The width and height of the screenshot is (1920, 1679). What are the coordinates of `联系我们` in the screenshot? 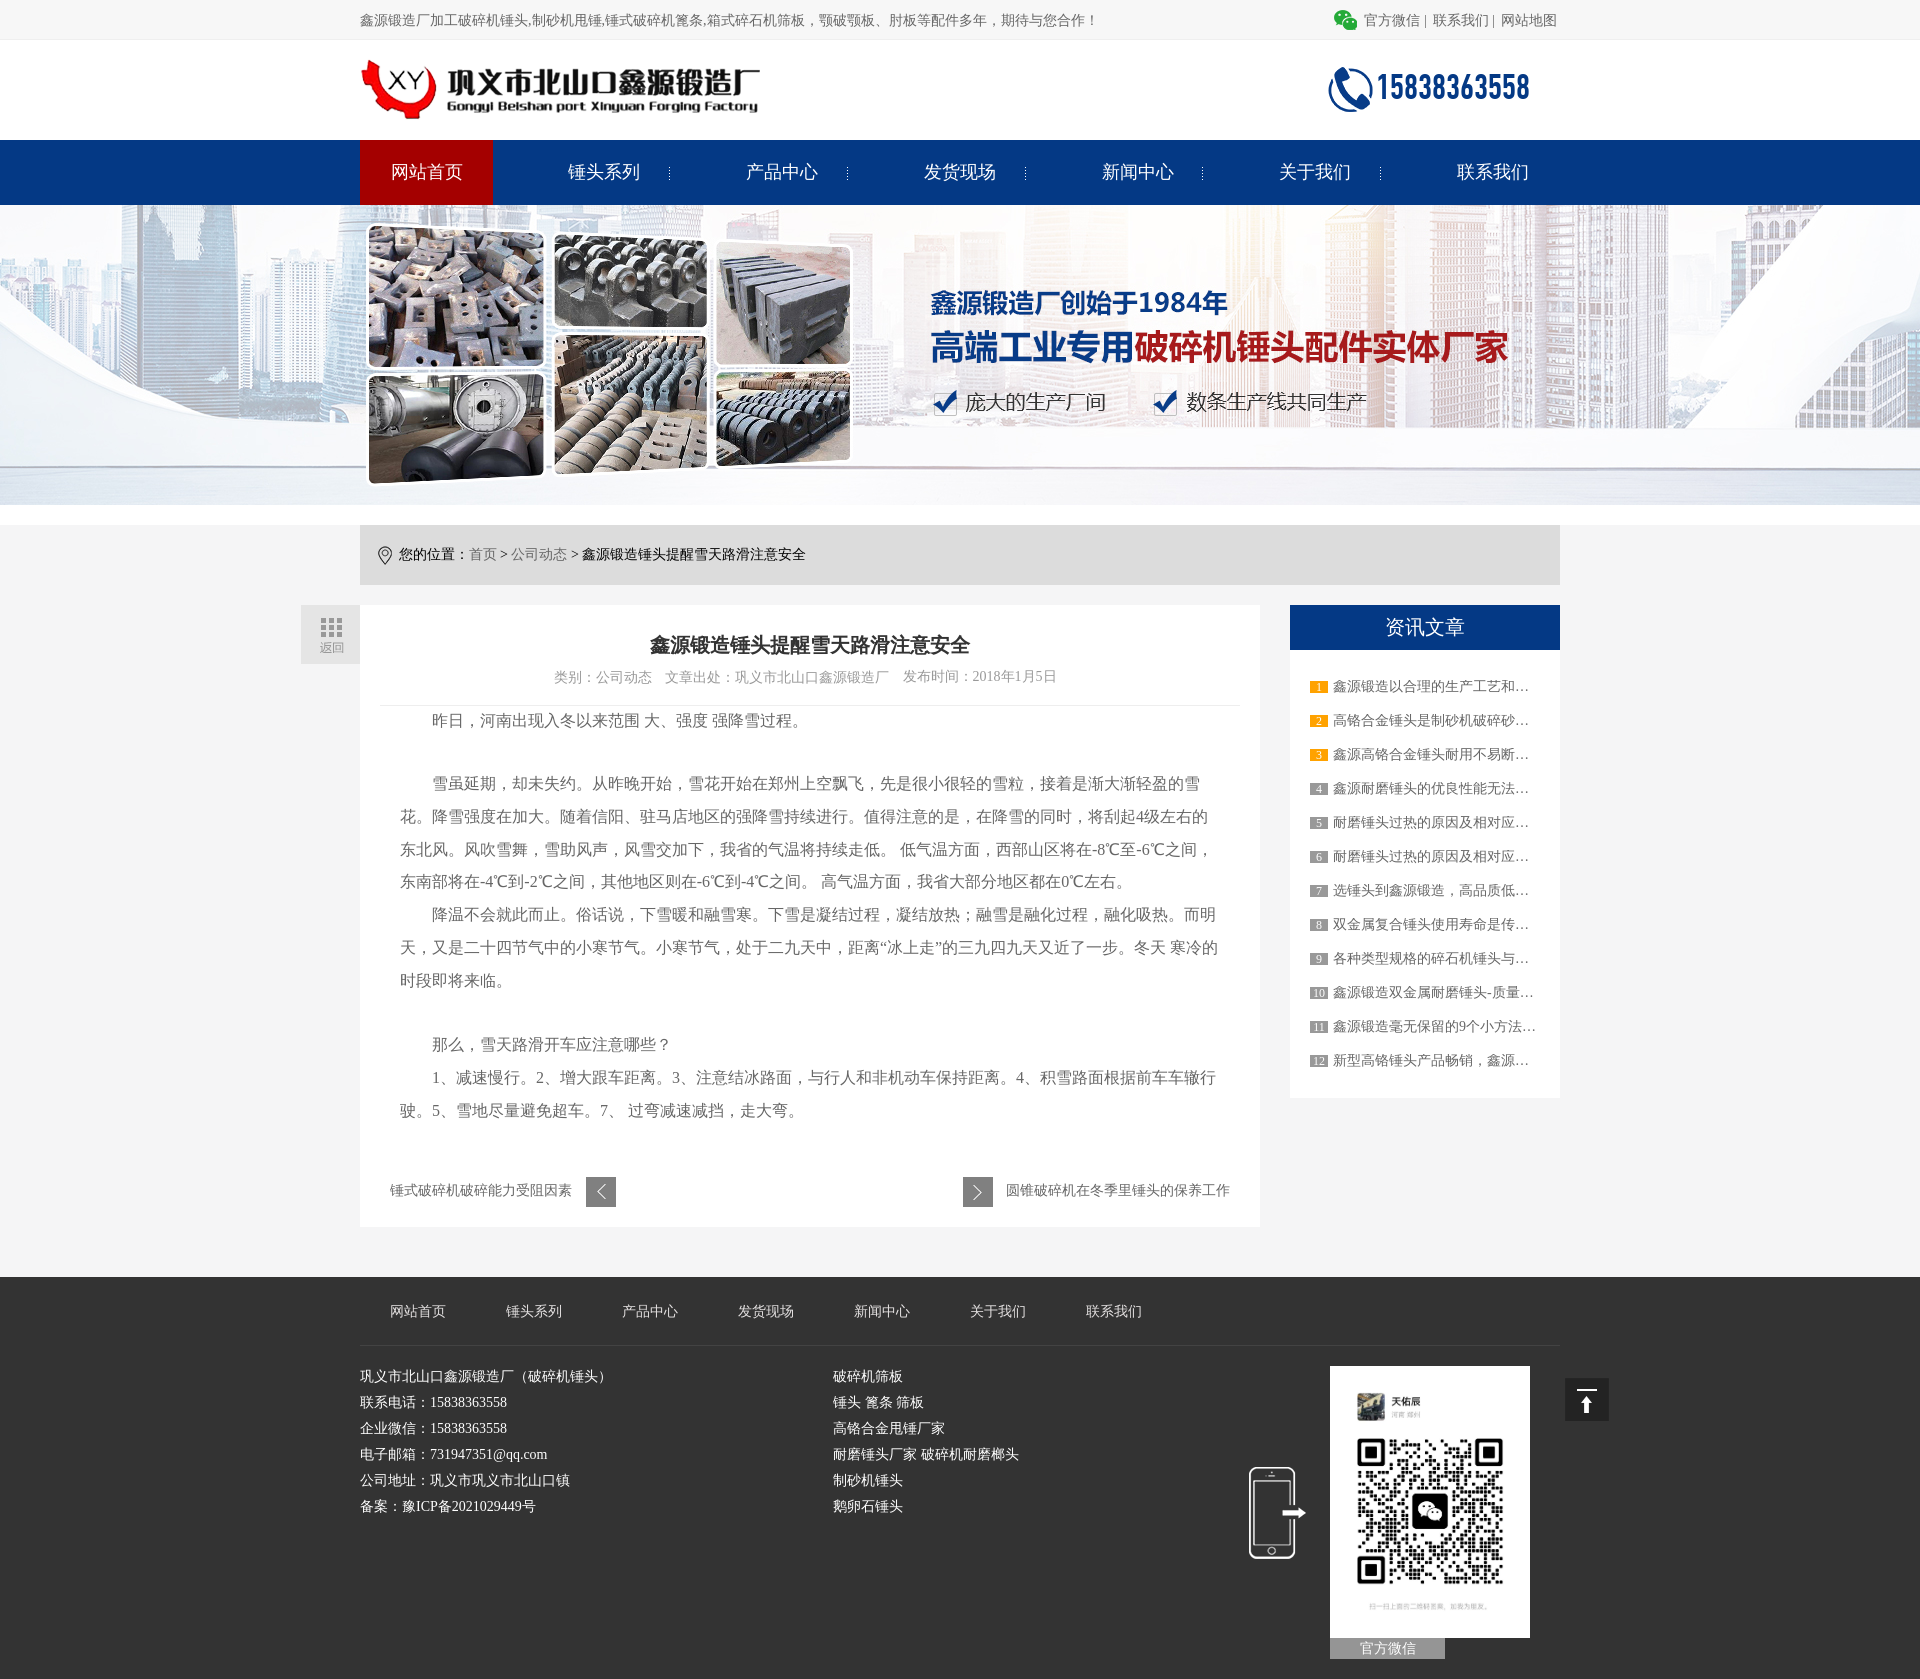 It's located at (1461, 20).